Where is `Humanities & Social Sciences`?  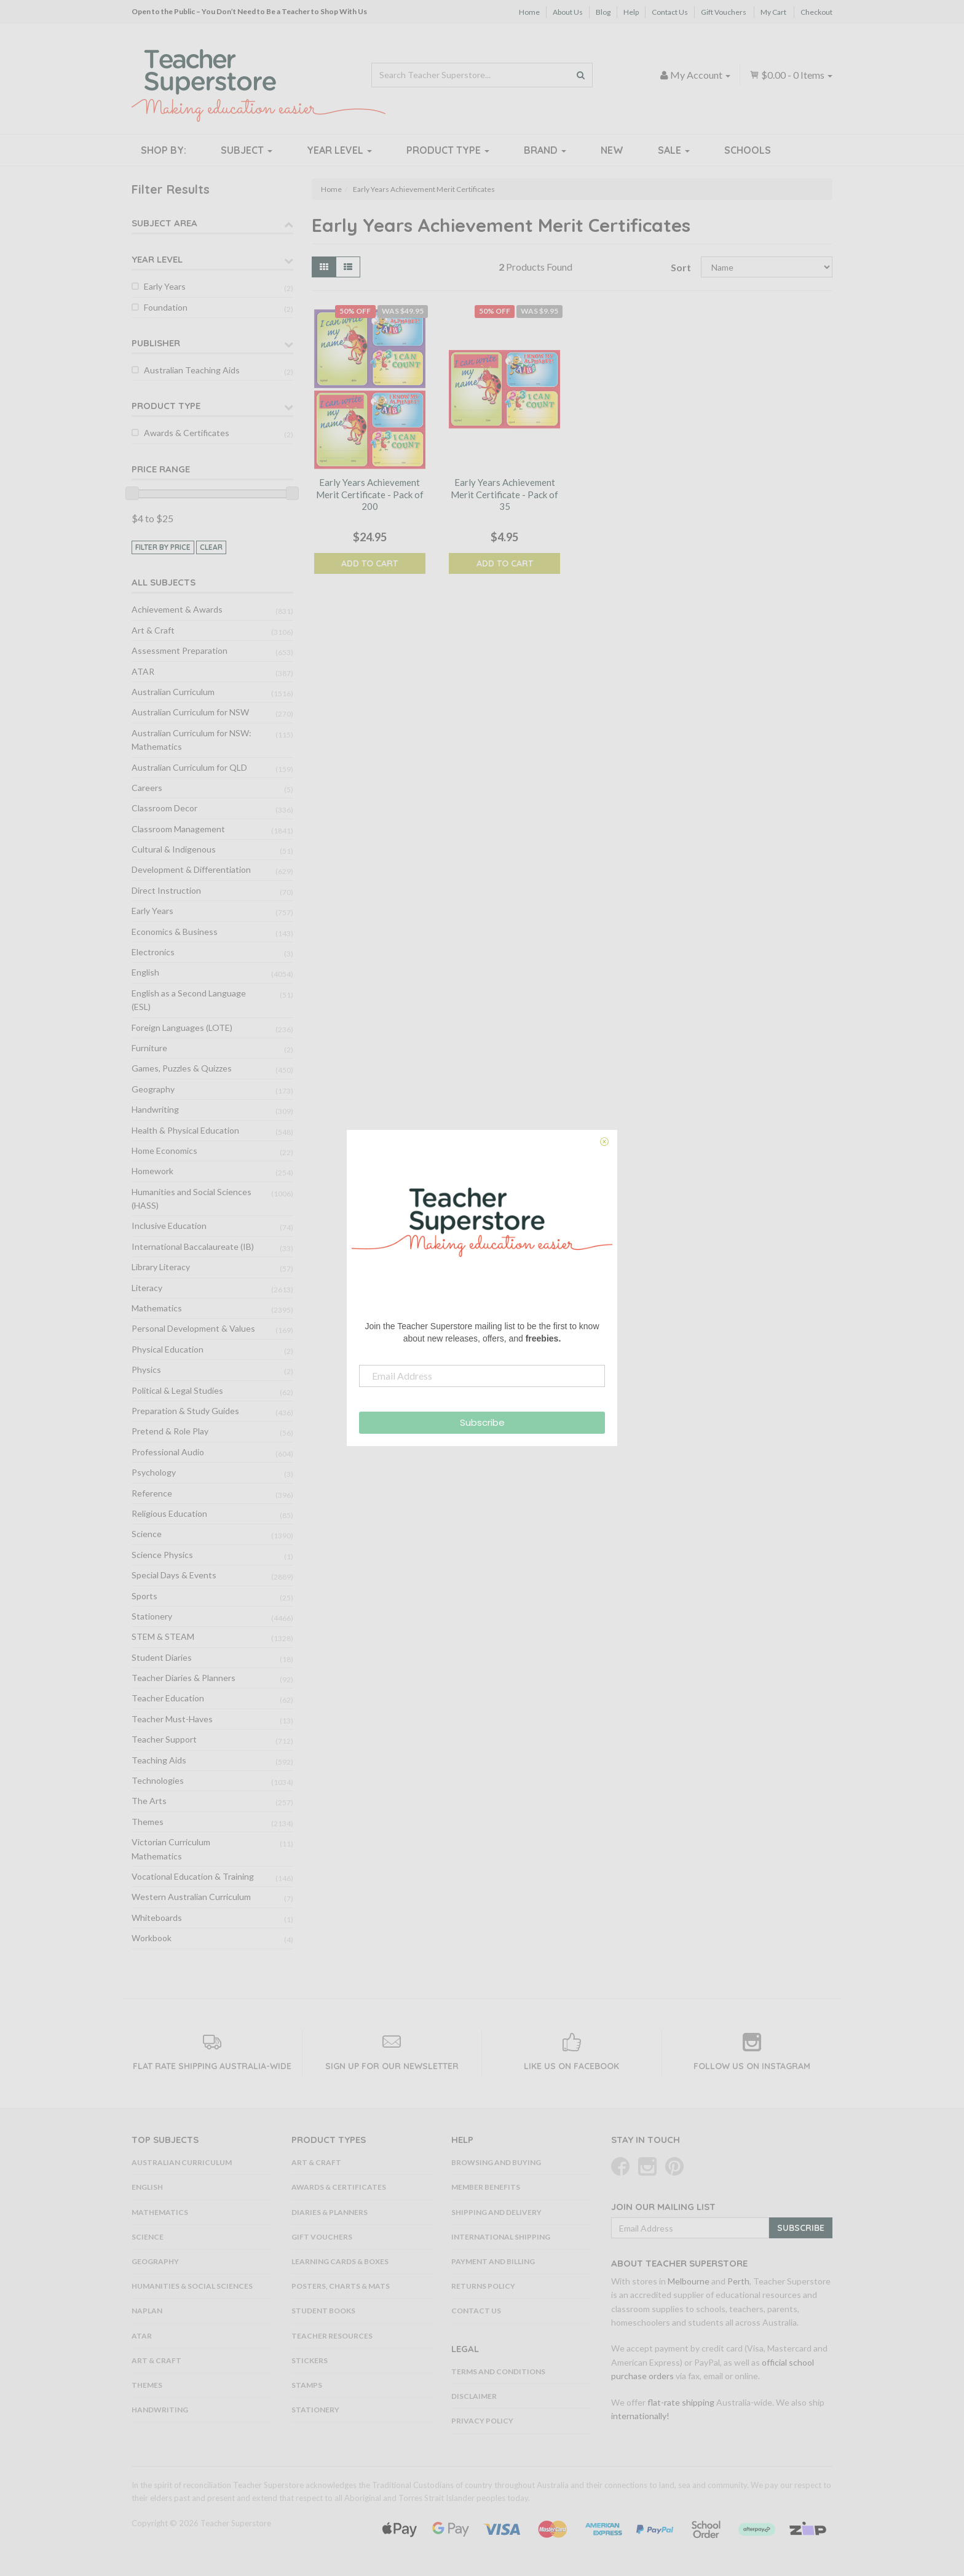
Humanities & Social Sciences is located at coordinates (192, 2286).